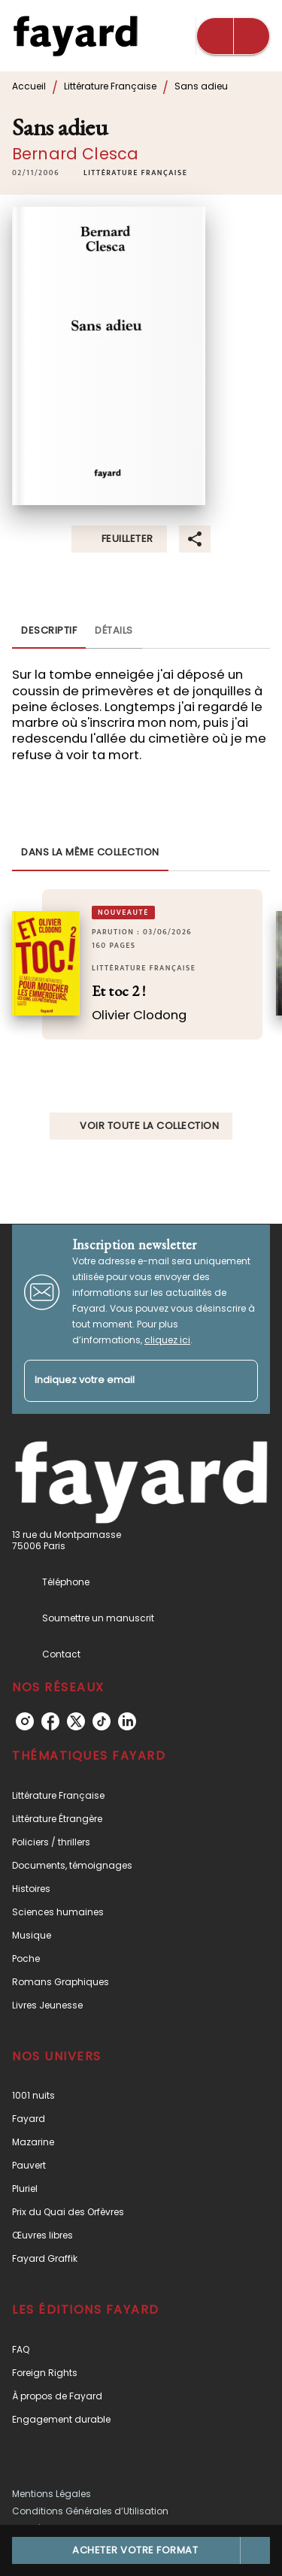 Image resolution: width=282 pixels, height=2576 pixels. I want to click on [Envoyer], so click(240, 1381).